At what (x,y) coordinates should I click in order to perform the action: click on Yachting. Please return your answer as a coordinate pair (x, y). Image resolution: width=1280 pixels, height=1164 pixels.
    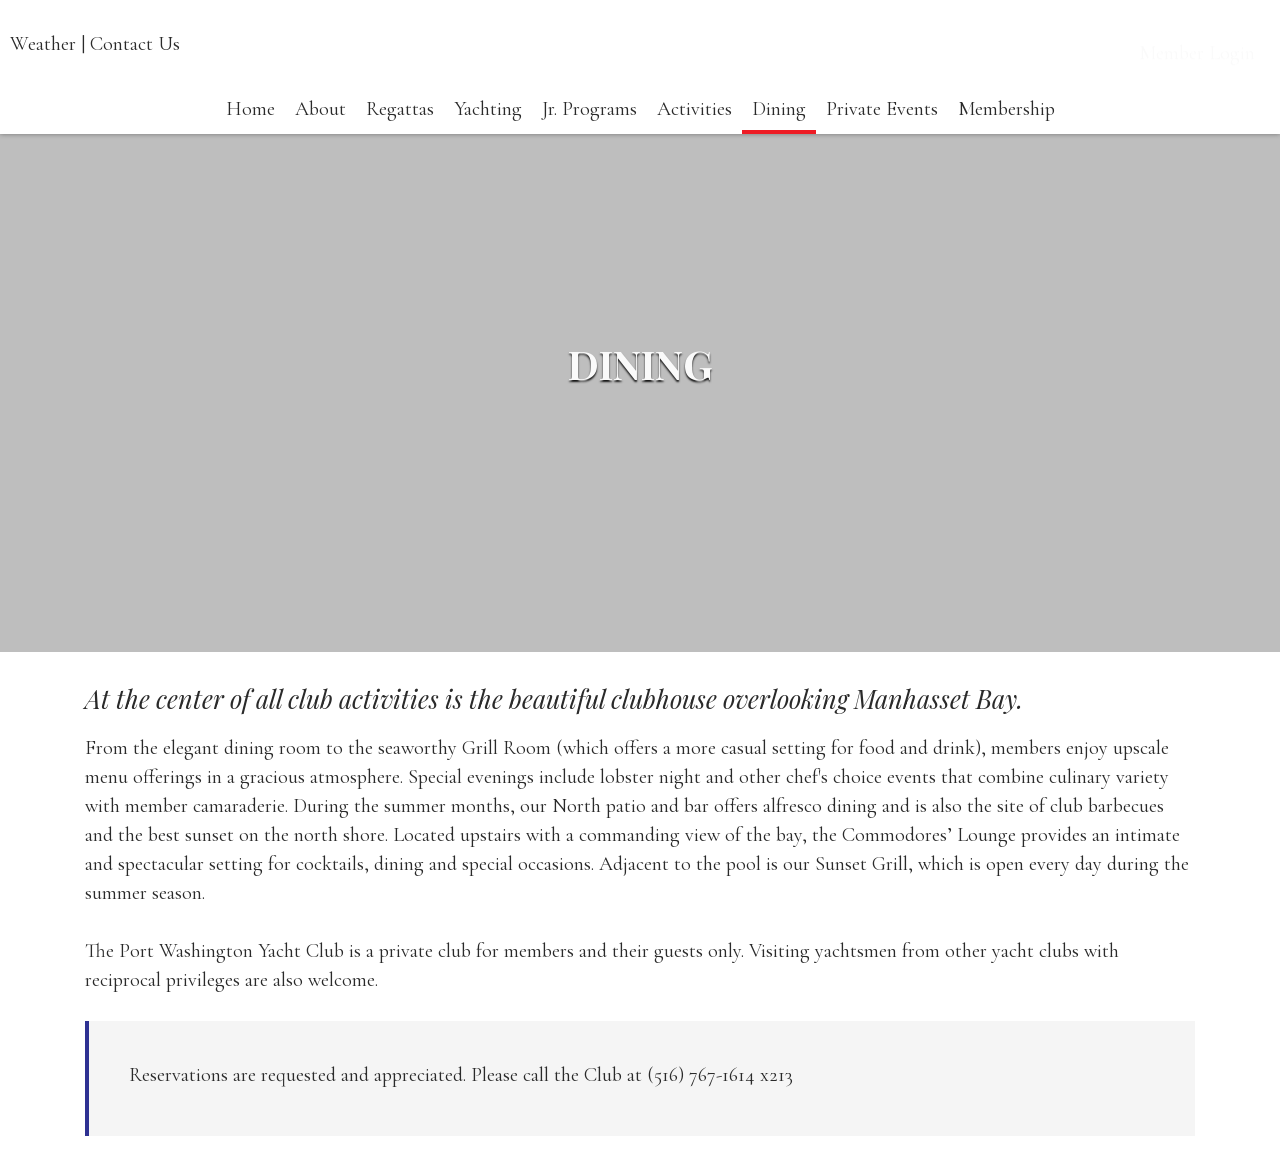
    Looking at the image, I should click on (488, 130).